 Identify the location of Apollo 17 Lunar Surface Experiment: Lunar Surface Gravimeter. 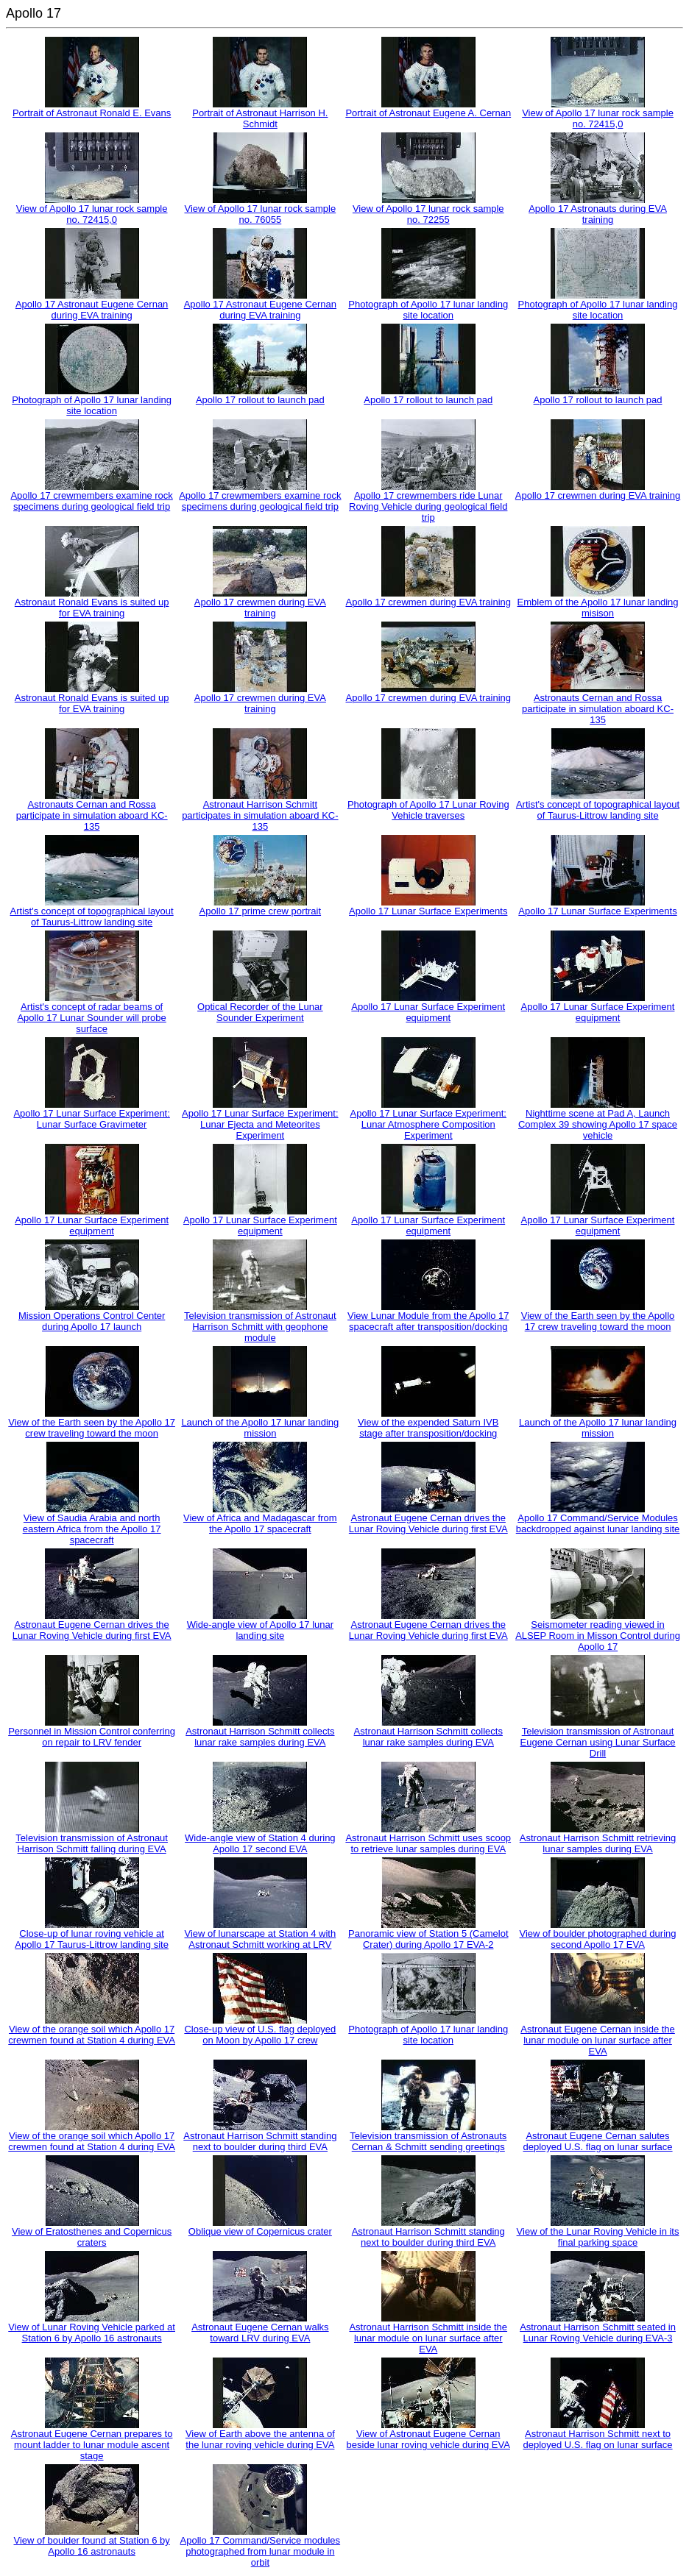
(91, 1119).